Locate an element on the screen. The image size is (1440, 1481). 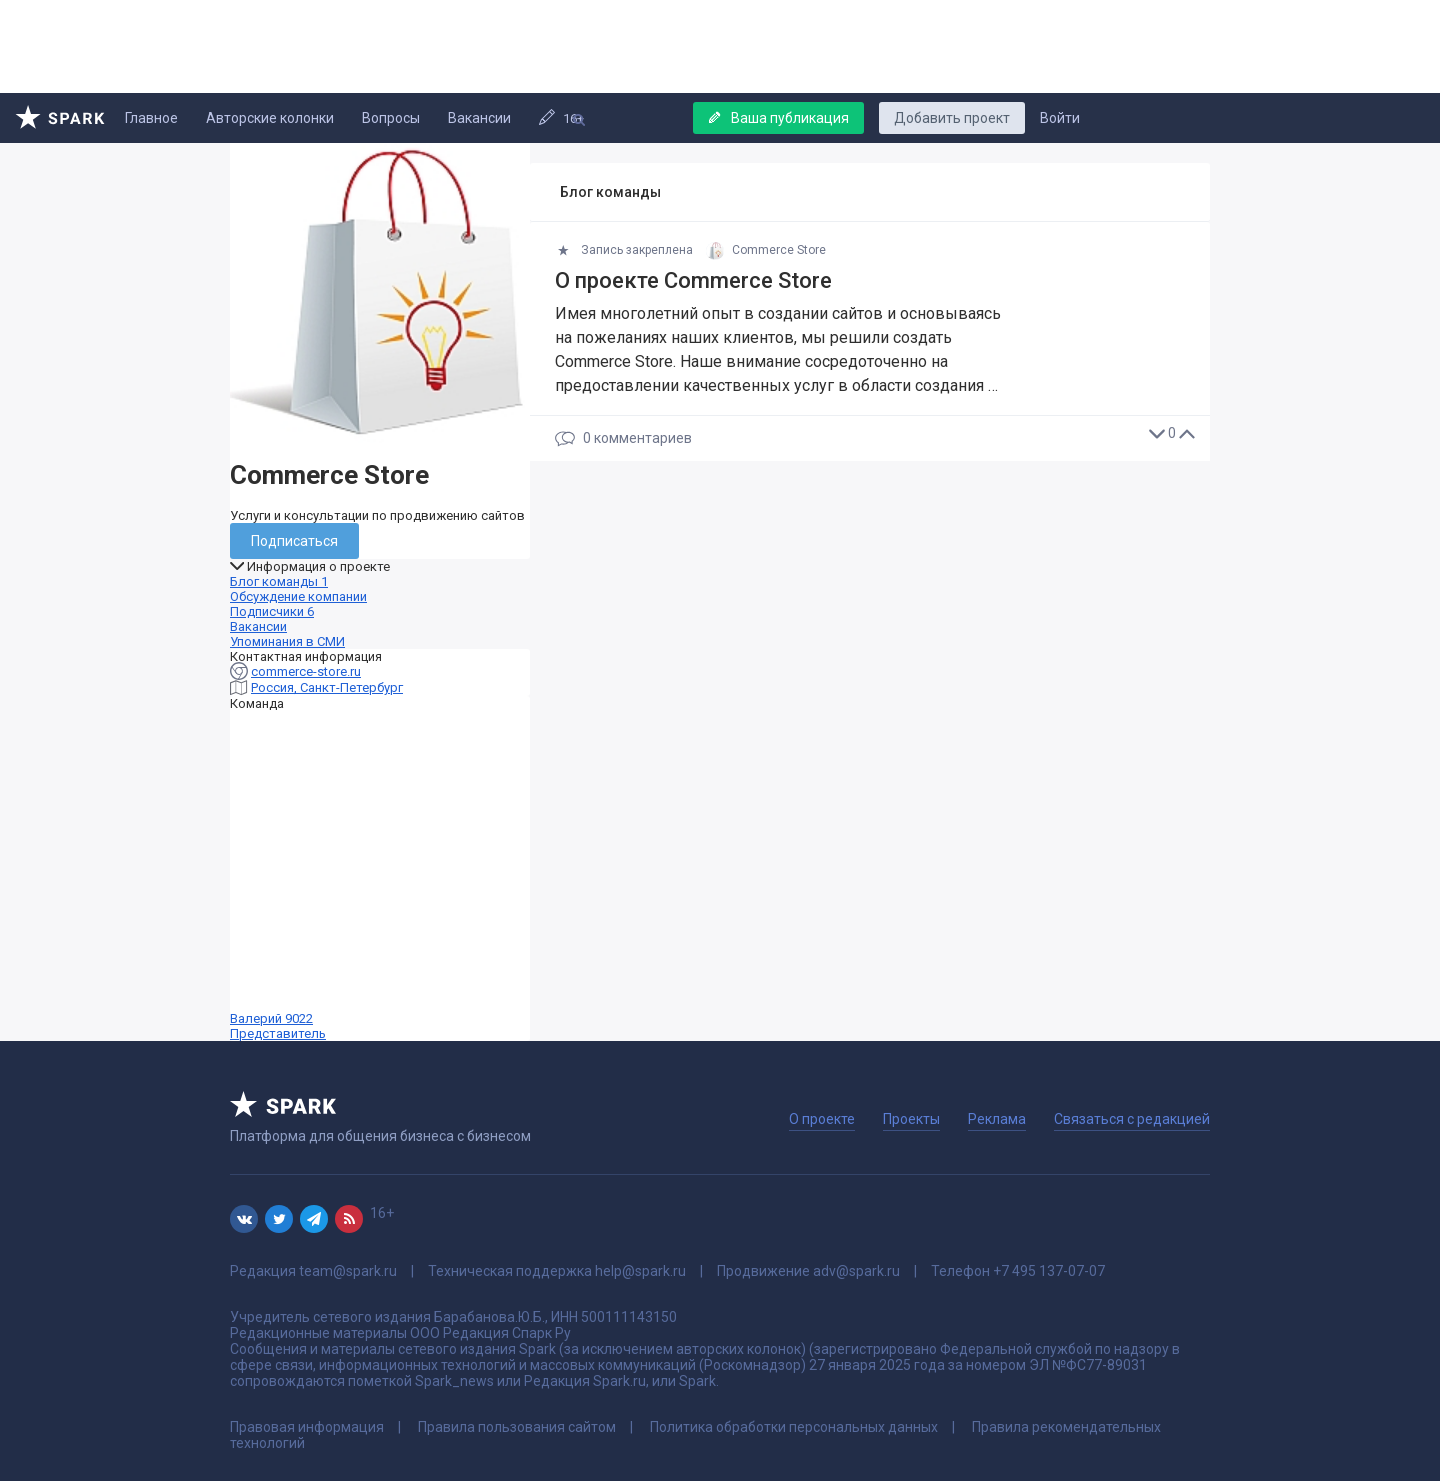
Главное is located at coordinates (151, 118).